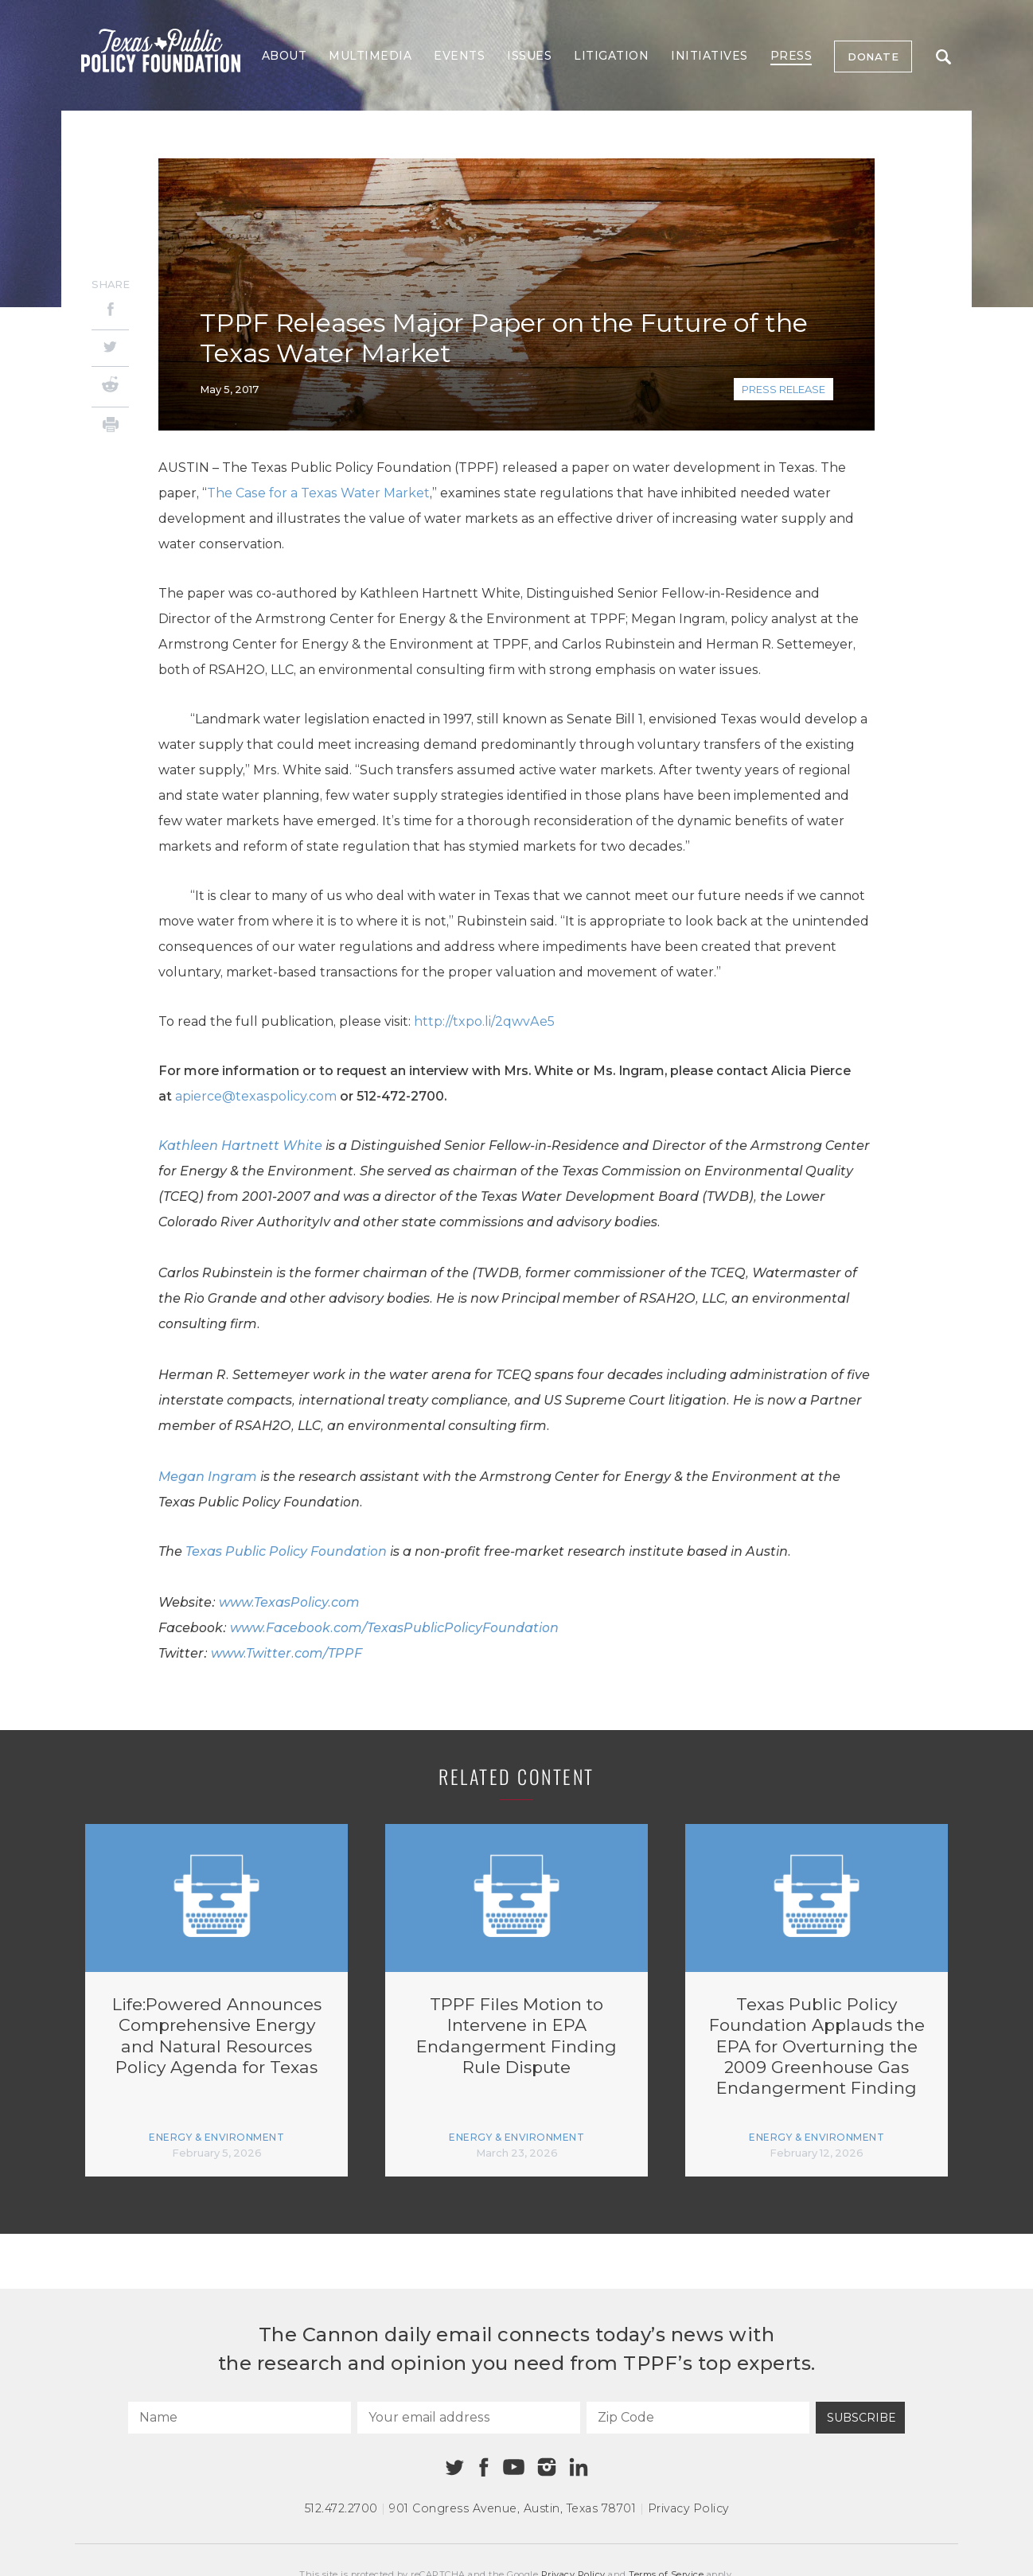 The image size is (1033, 2576). I want to click on Multimedia, so click(370, 56).